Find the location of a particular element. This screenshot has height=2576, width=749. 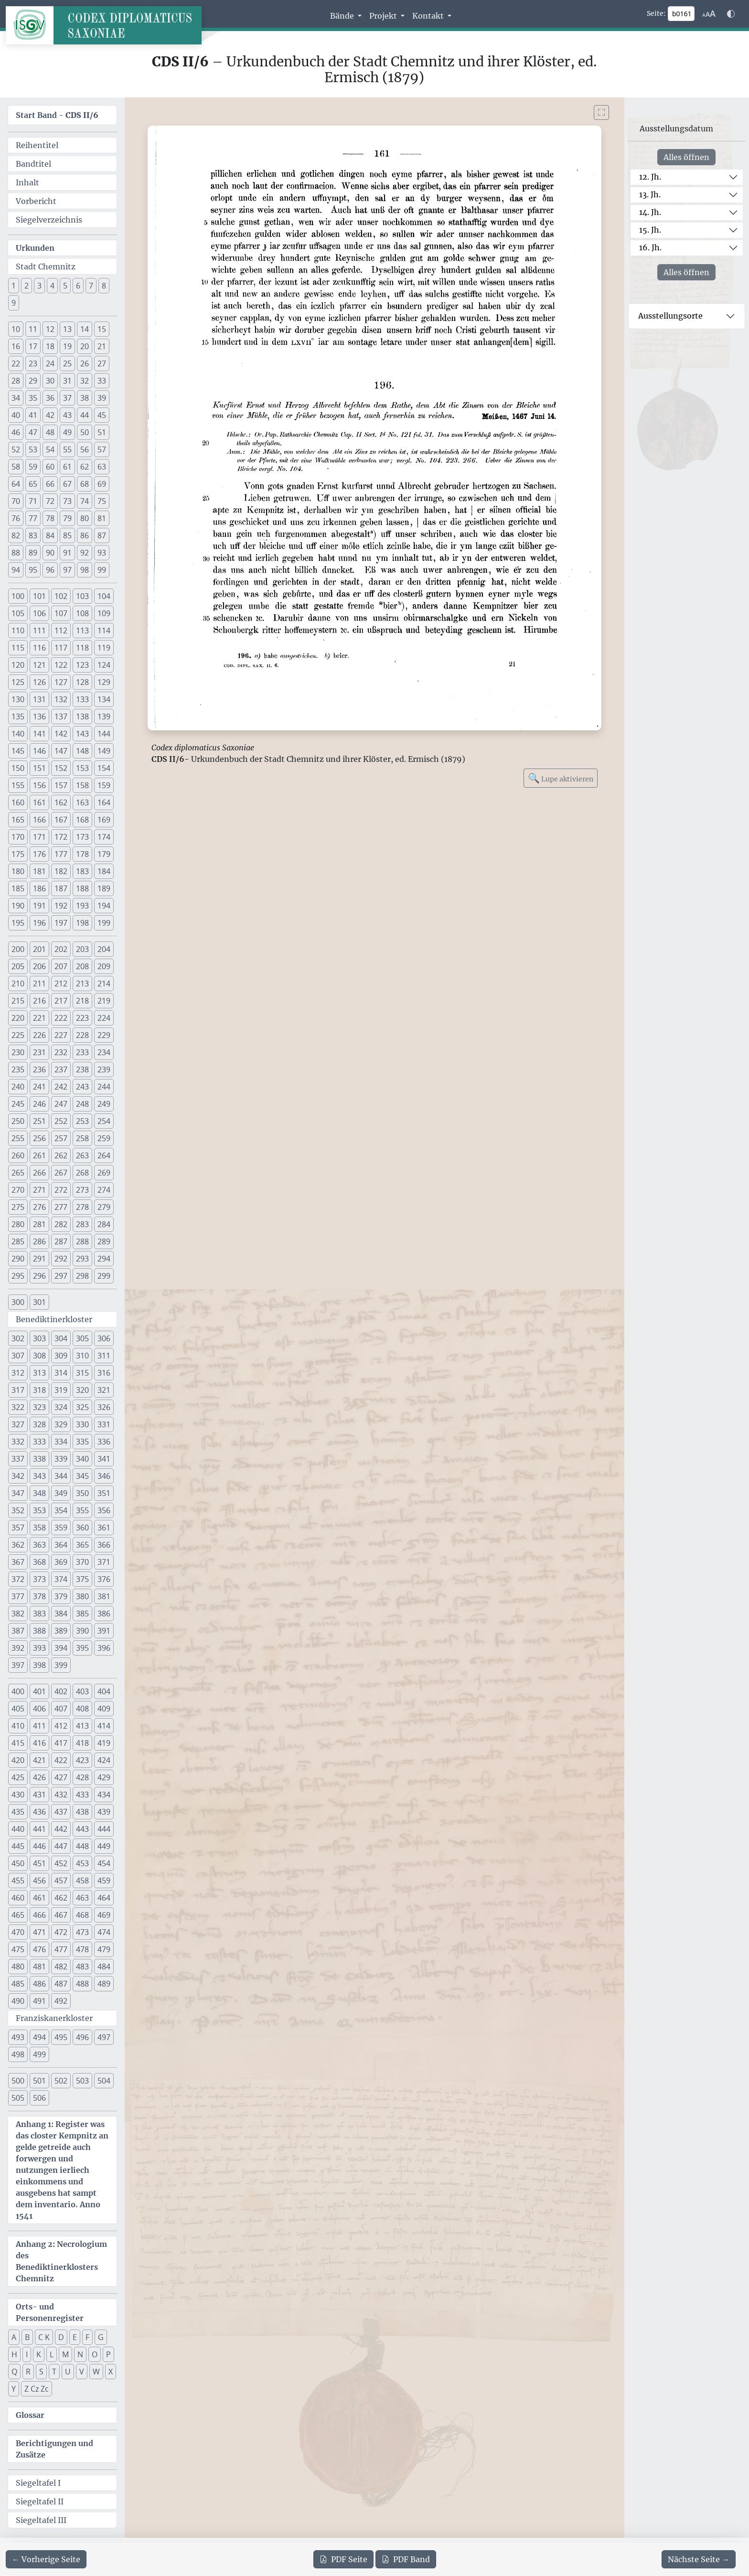

75 [button] is located at coordinates (101, 501).